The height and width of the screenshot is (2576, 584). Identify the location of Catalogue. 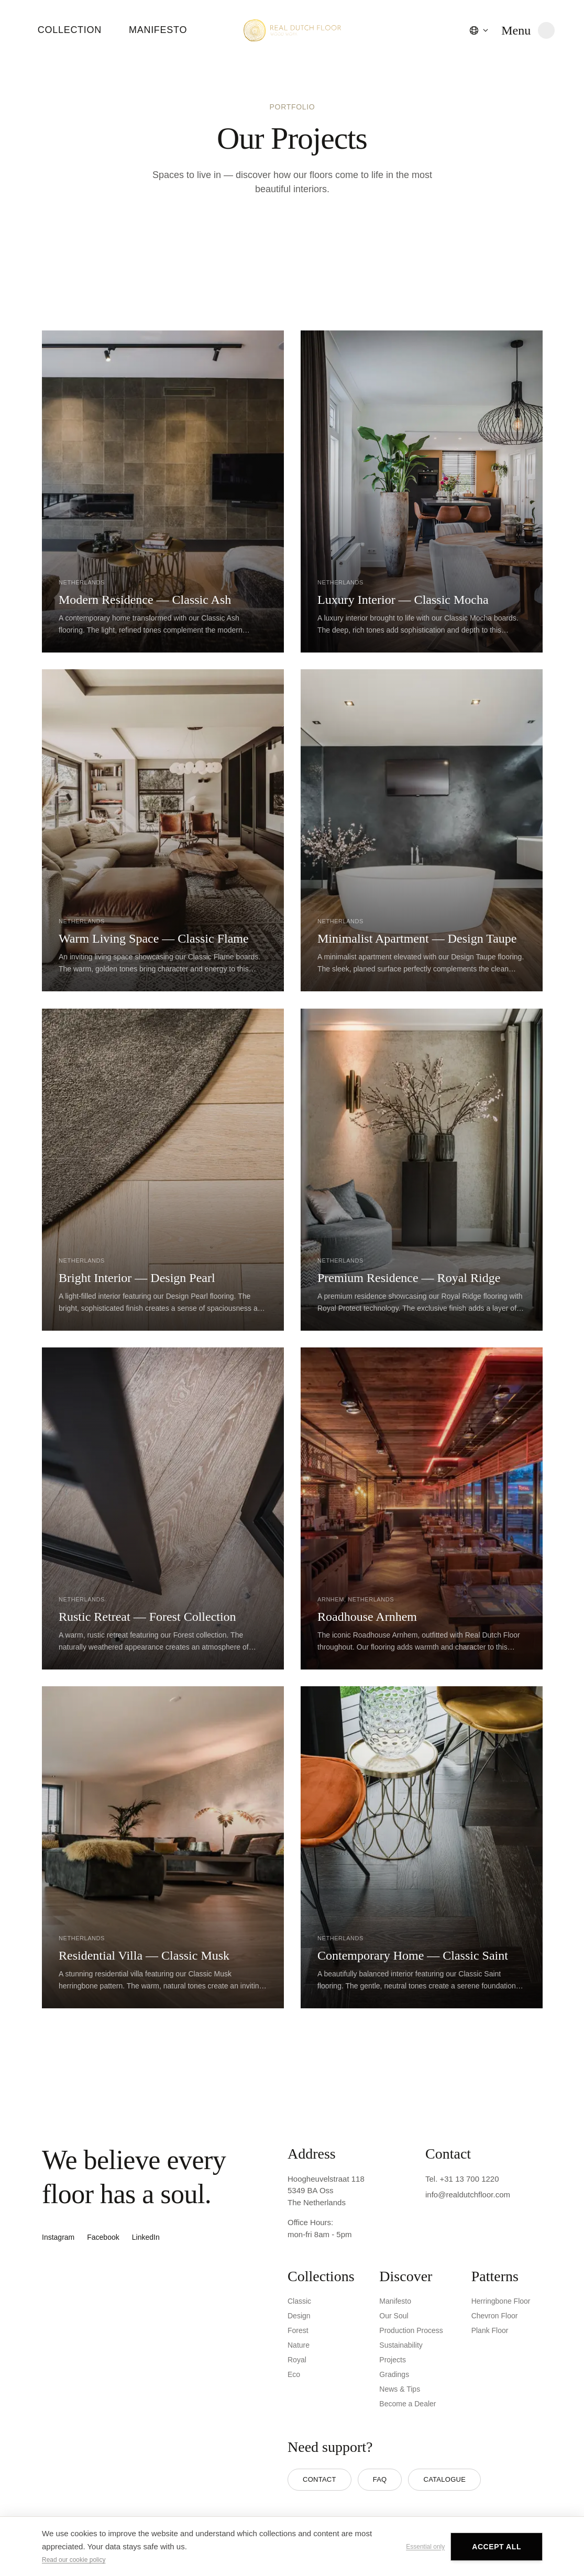
(444, 2479).